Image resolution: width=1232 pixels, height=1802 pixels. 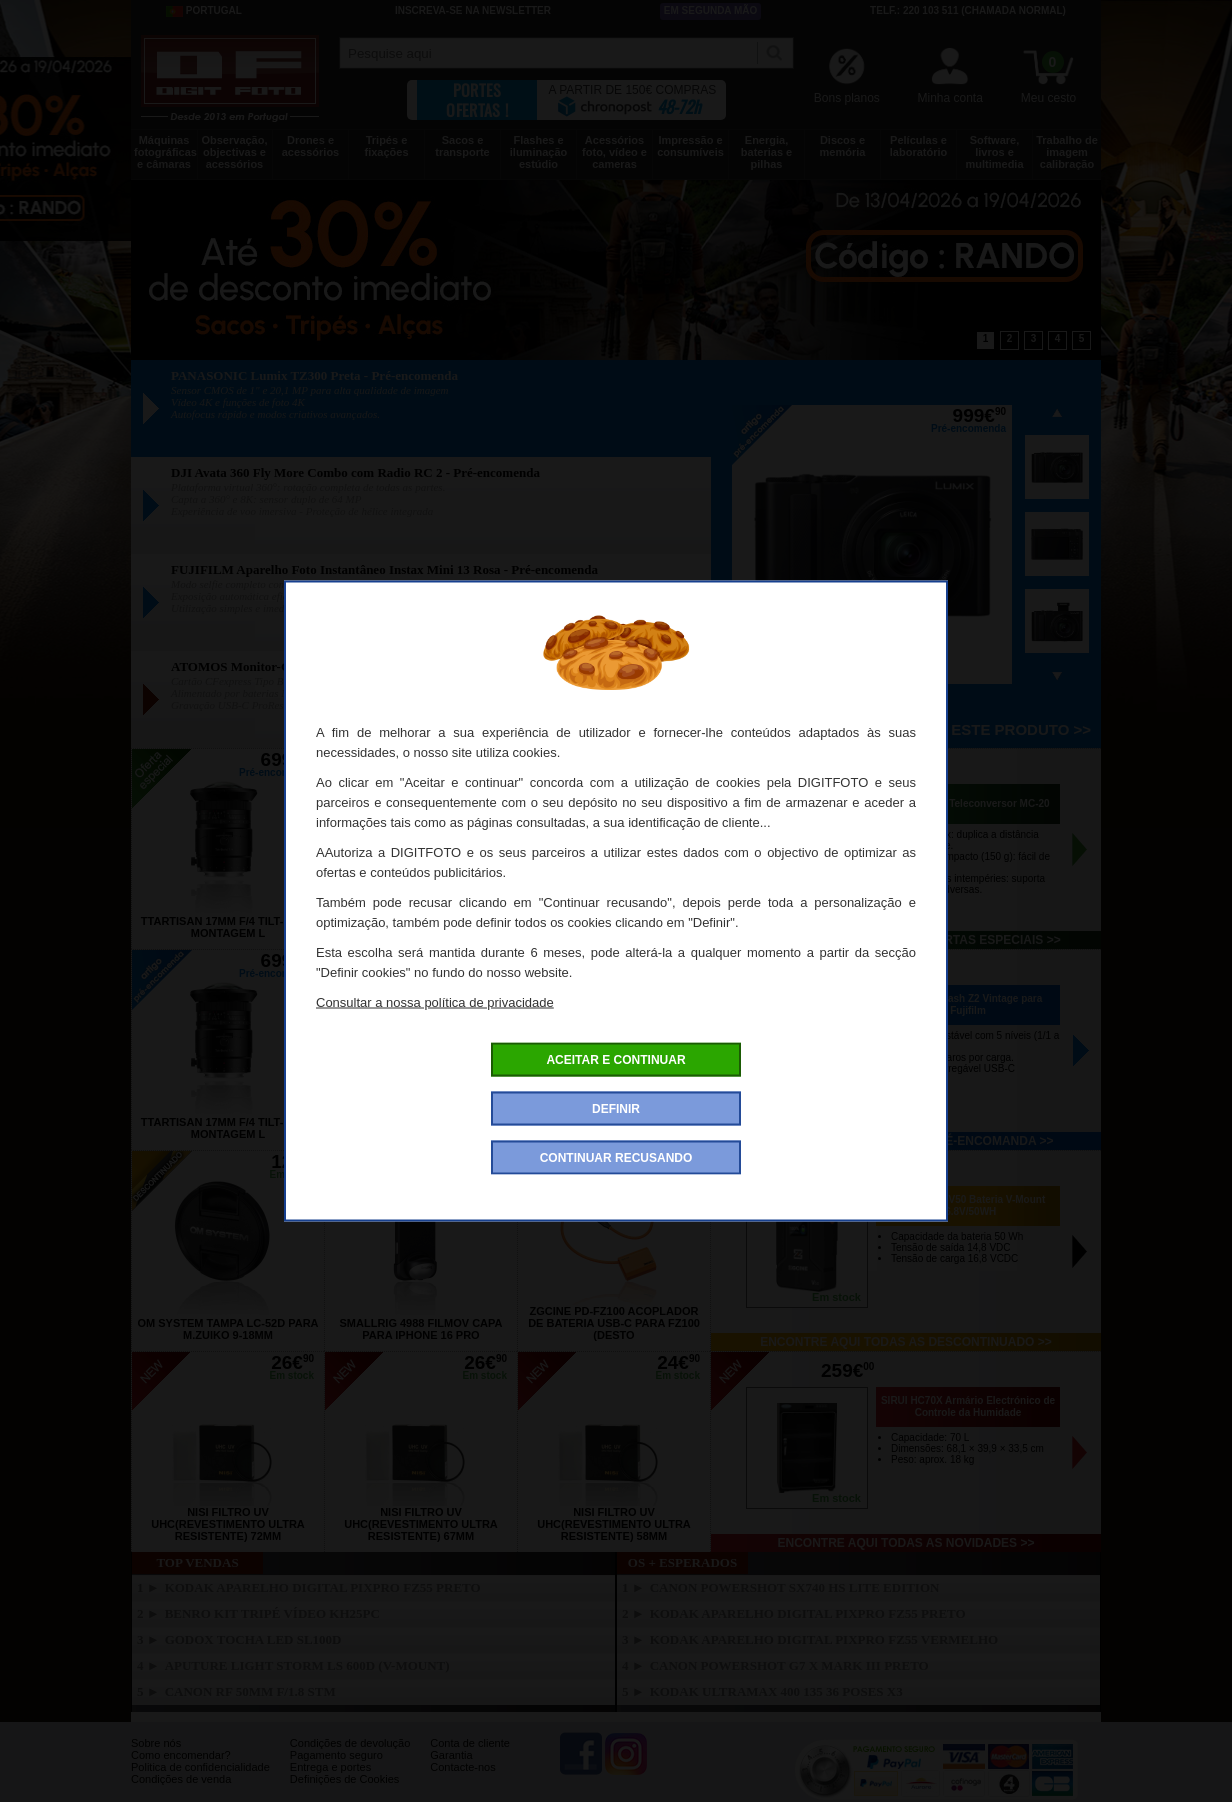 What do you see at coordinates (156, 1743) in the screenshot?
I see `Sobre nós` at bounding box center [156, 1743].